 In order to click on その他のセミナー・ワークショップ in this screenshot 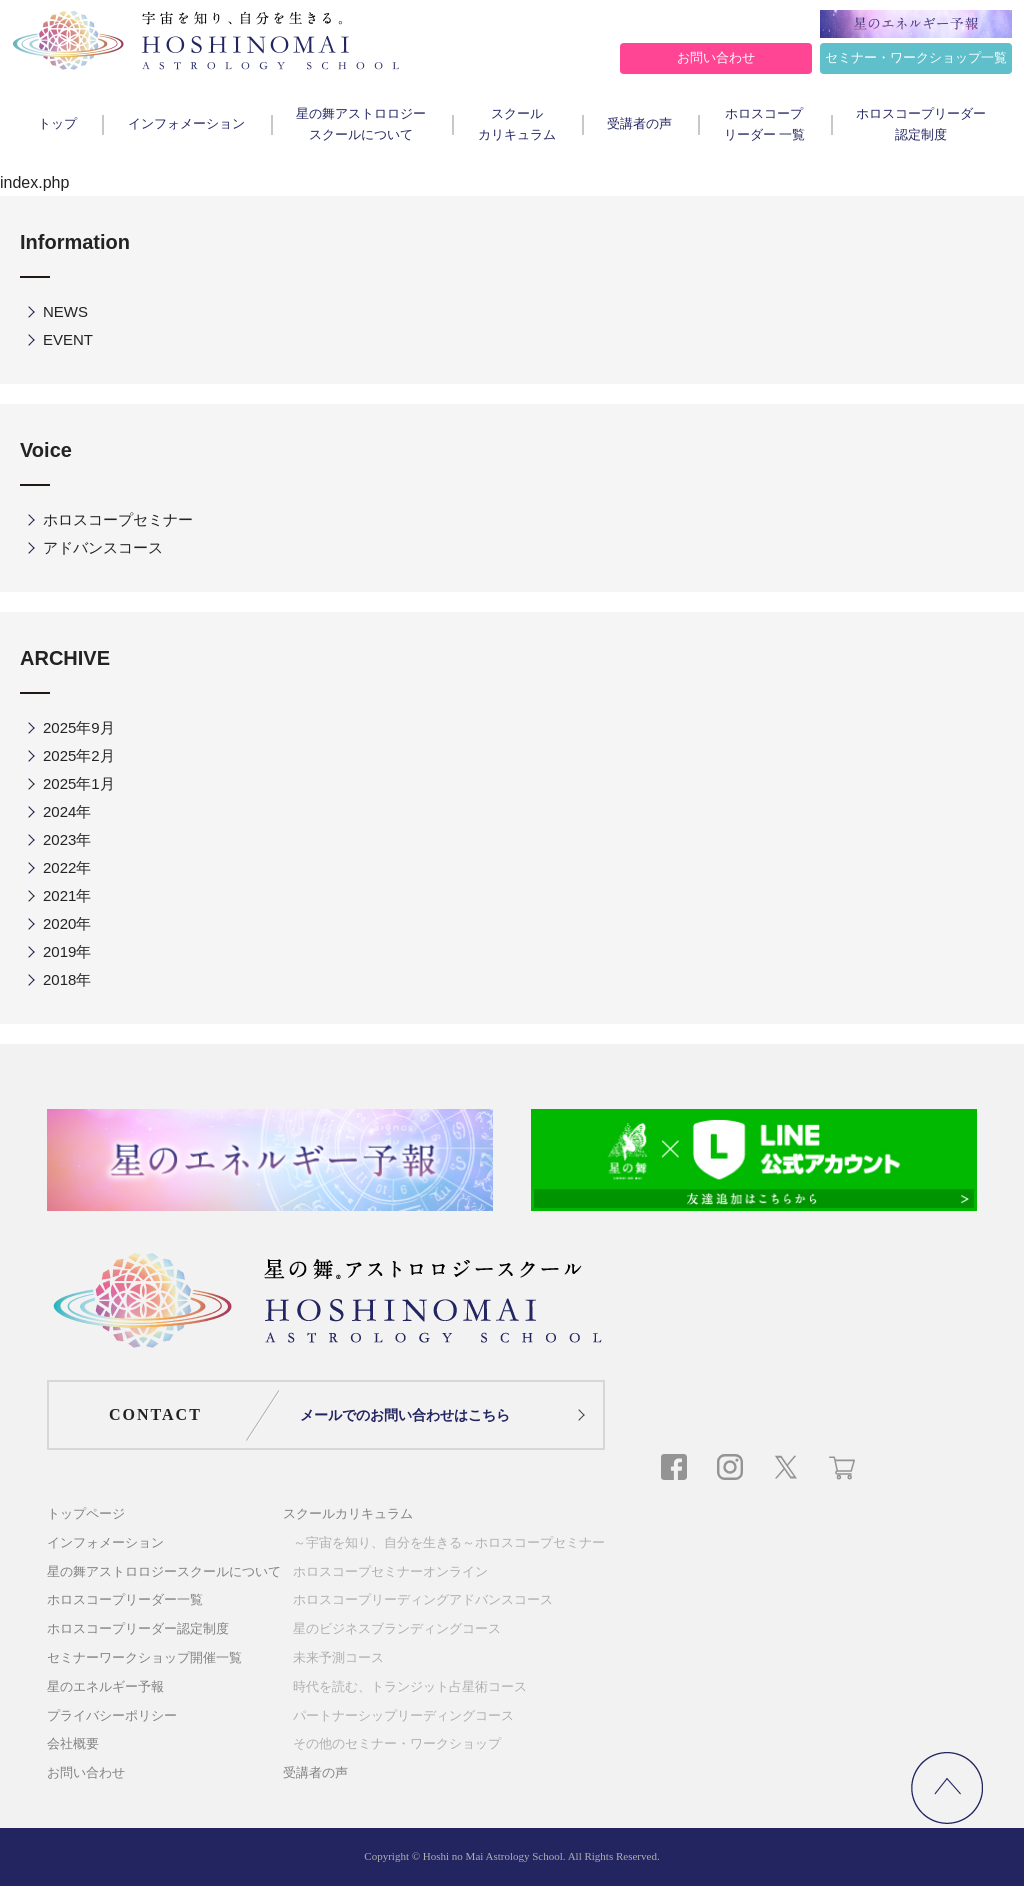, I will do `click(397, 1743)`.